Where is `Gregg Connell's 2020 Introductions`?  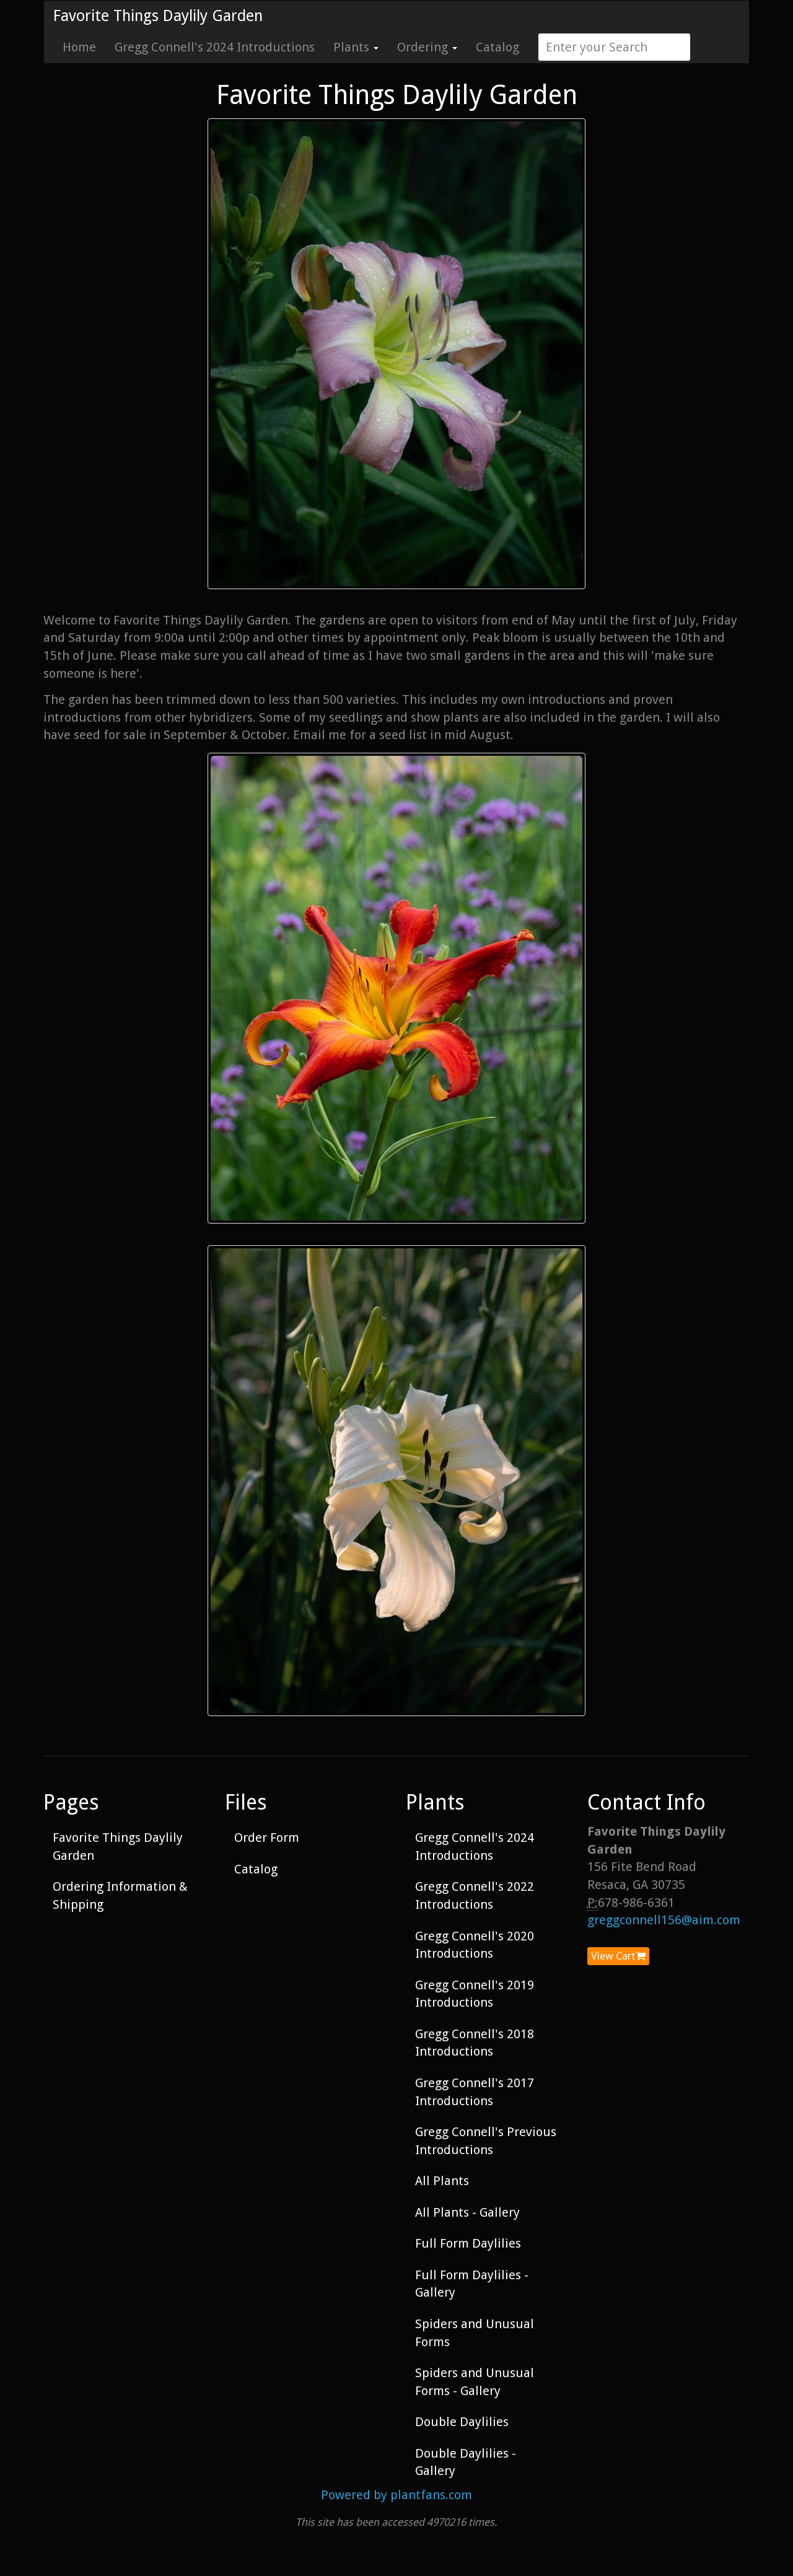 Gregg Connell's 2020 Introductions is located at coordinates (474, 1945).